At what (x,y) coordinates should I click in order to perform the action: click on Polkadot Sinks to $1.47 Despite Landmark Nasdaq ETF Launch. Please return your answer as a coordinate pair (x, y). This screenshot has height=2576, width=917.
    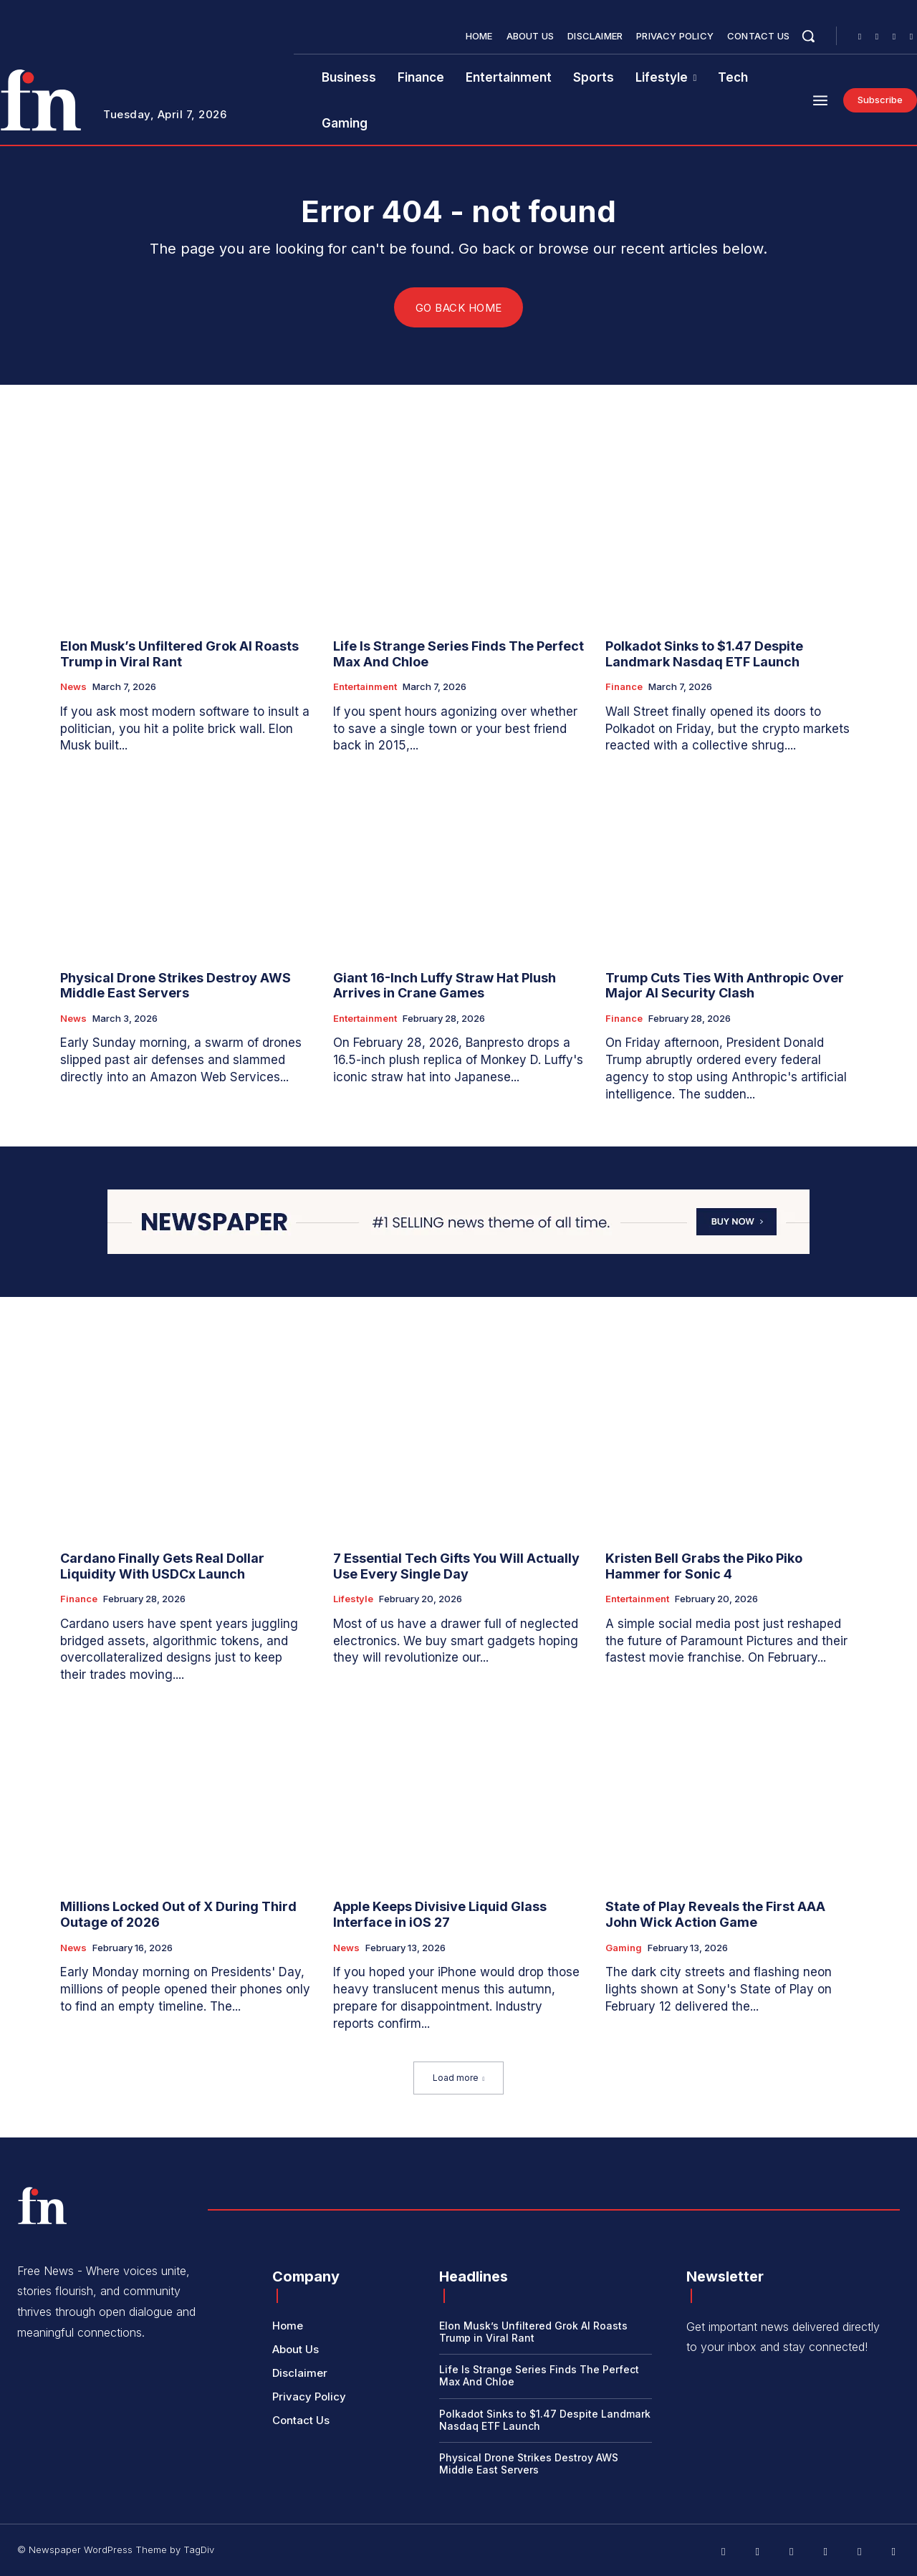
    Looking at the image, I should click on (704, 654).